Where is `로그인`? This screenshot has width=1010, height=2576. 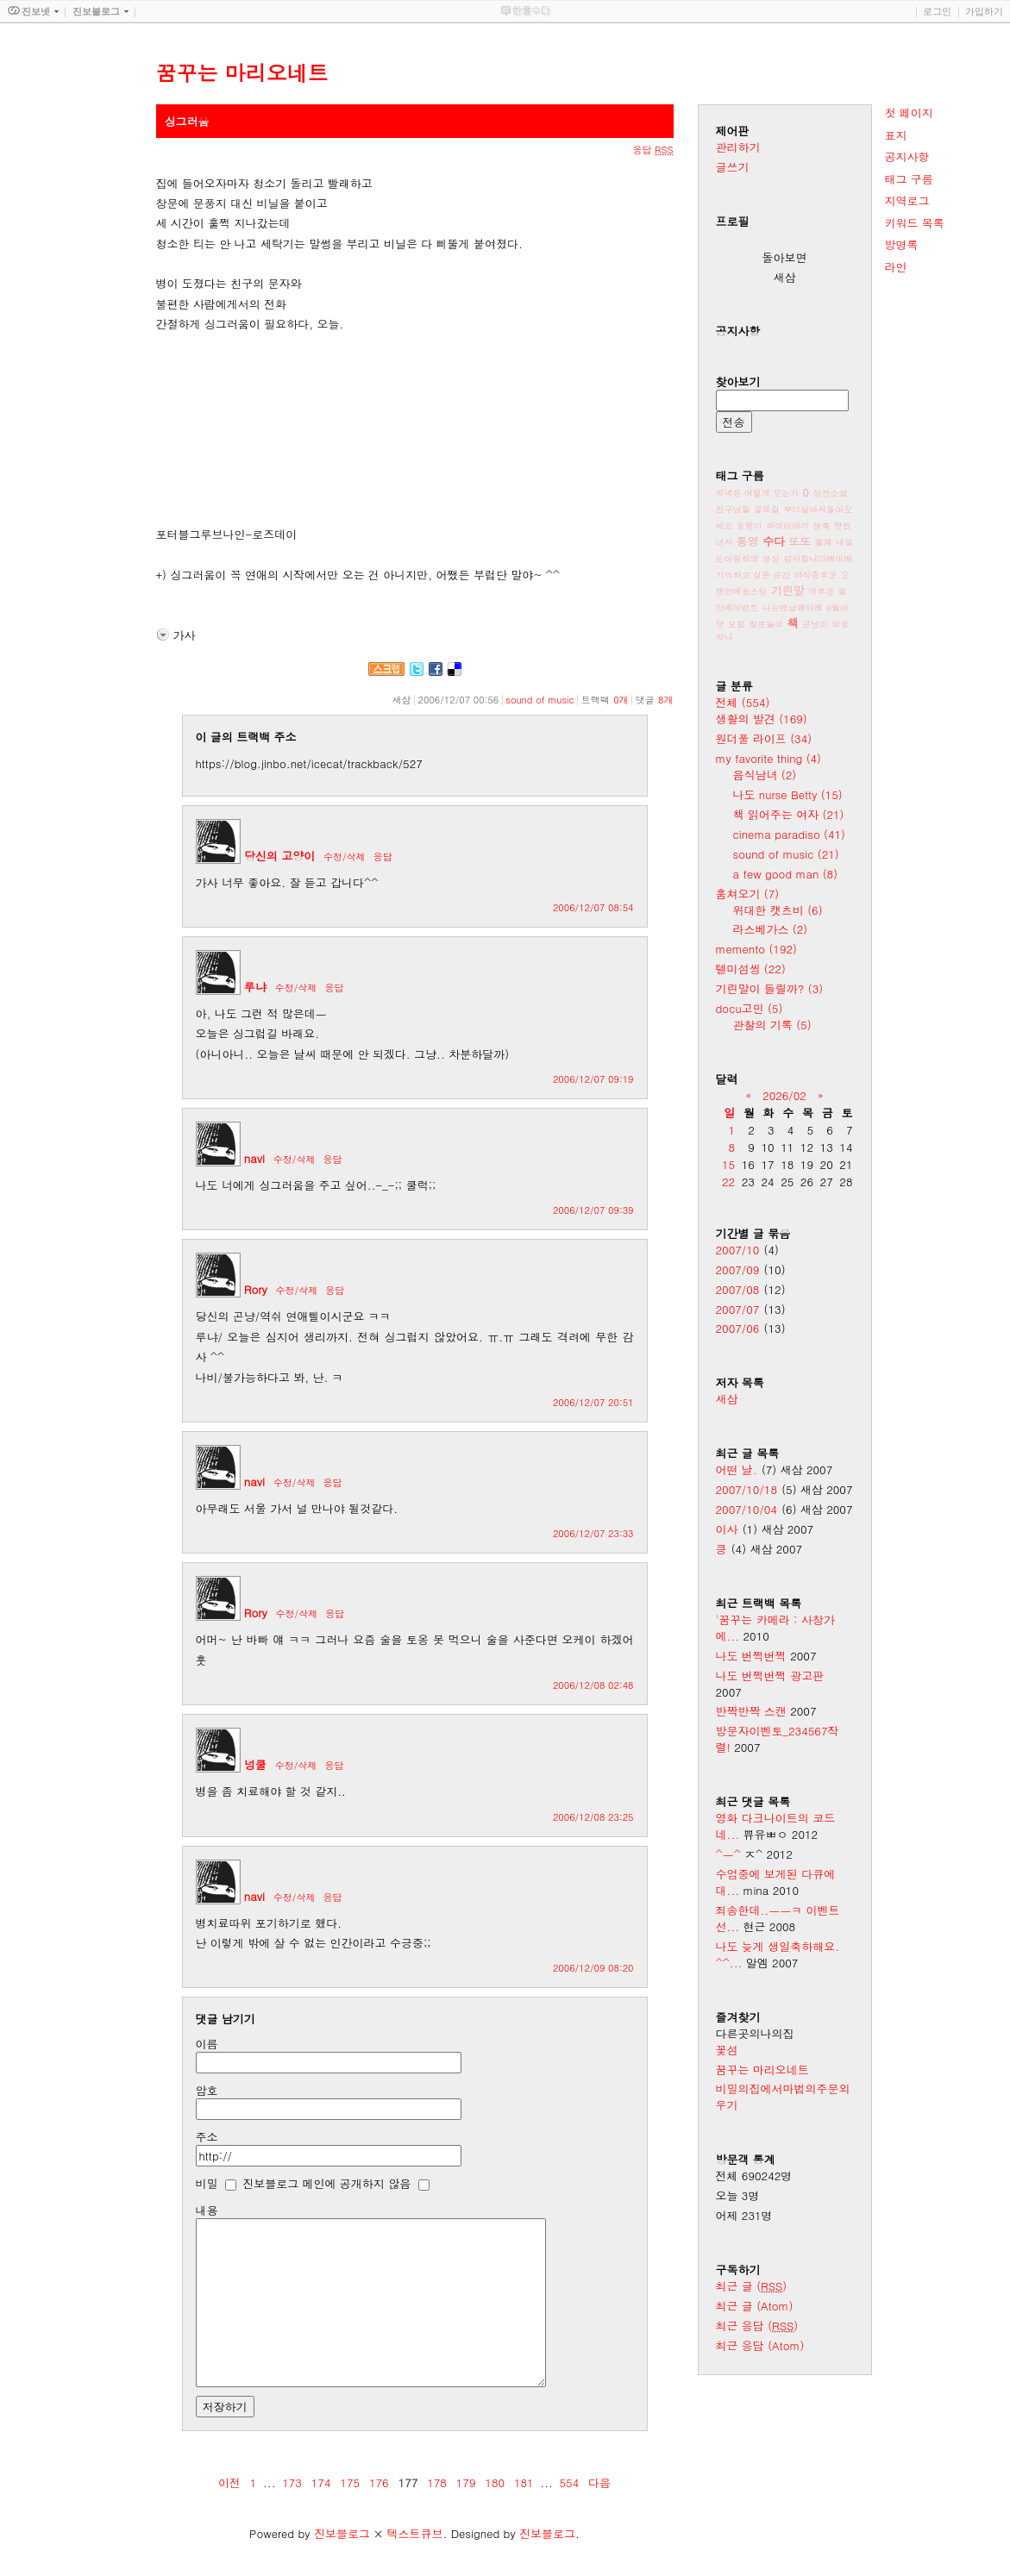 로그인 is located at coordinates (937, 11).